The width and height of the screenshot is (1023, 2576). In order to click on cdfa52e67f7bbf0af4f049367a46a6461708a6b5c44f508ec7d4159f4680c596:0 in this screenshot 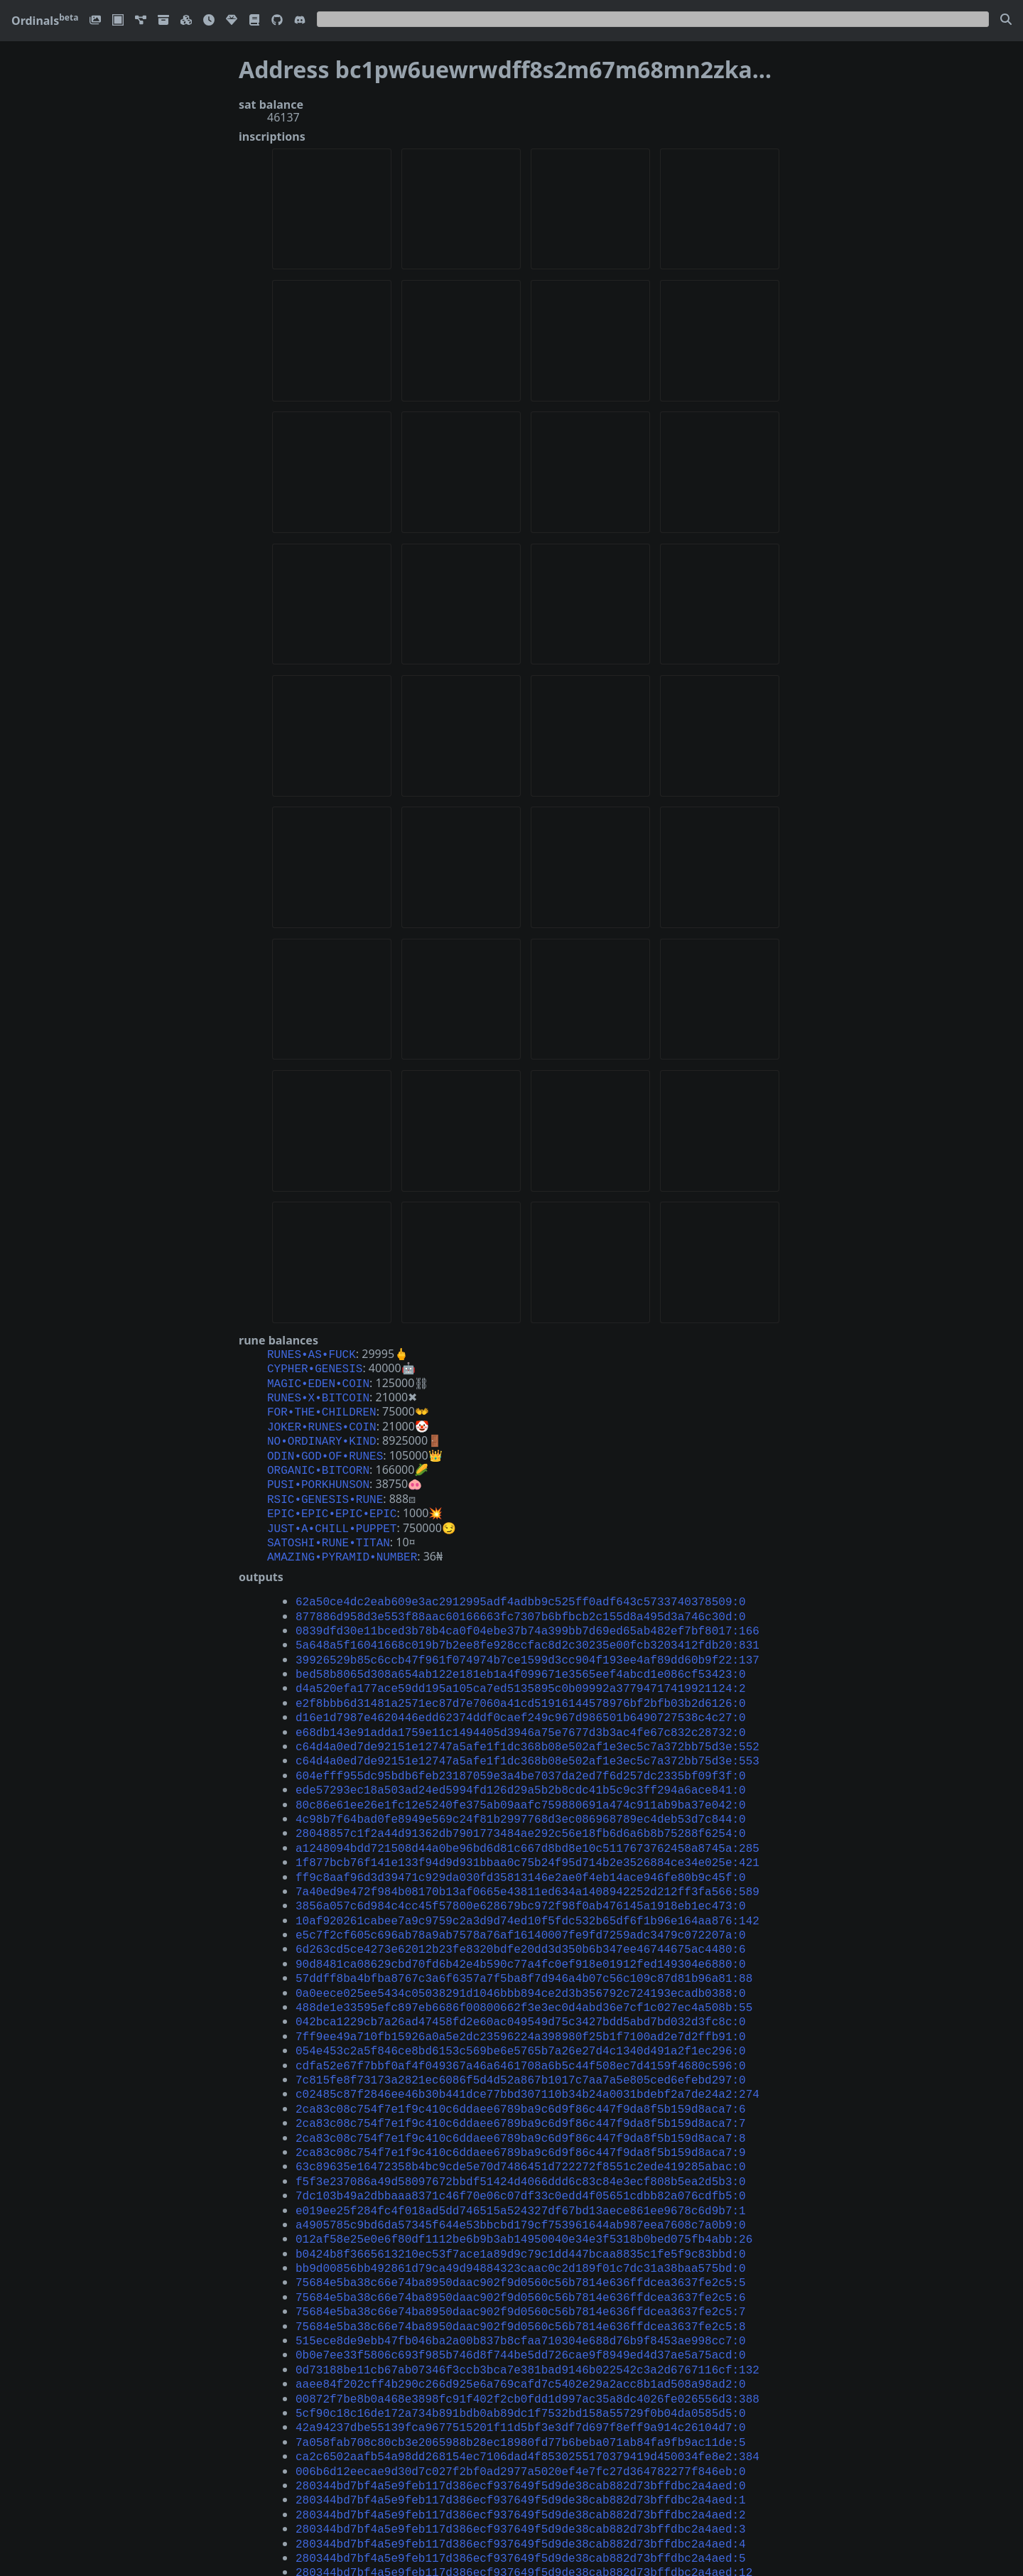, I will do `click(521, 1998)`.